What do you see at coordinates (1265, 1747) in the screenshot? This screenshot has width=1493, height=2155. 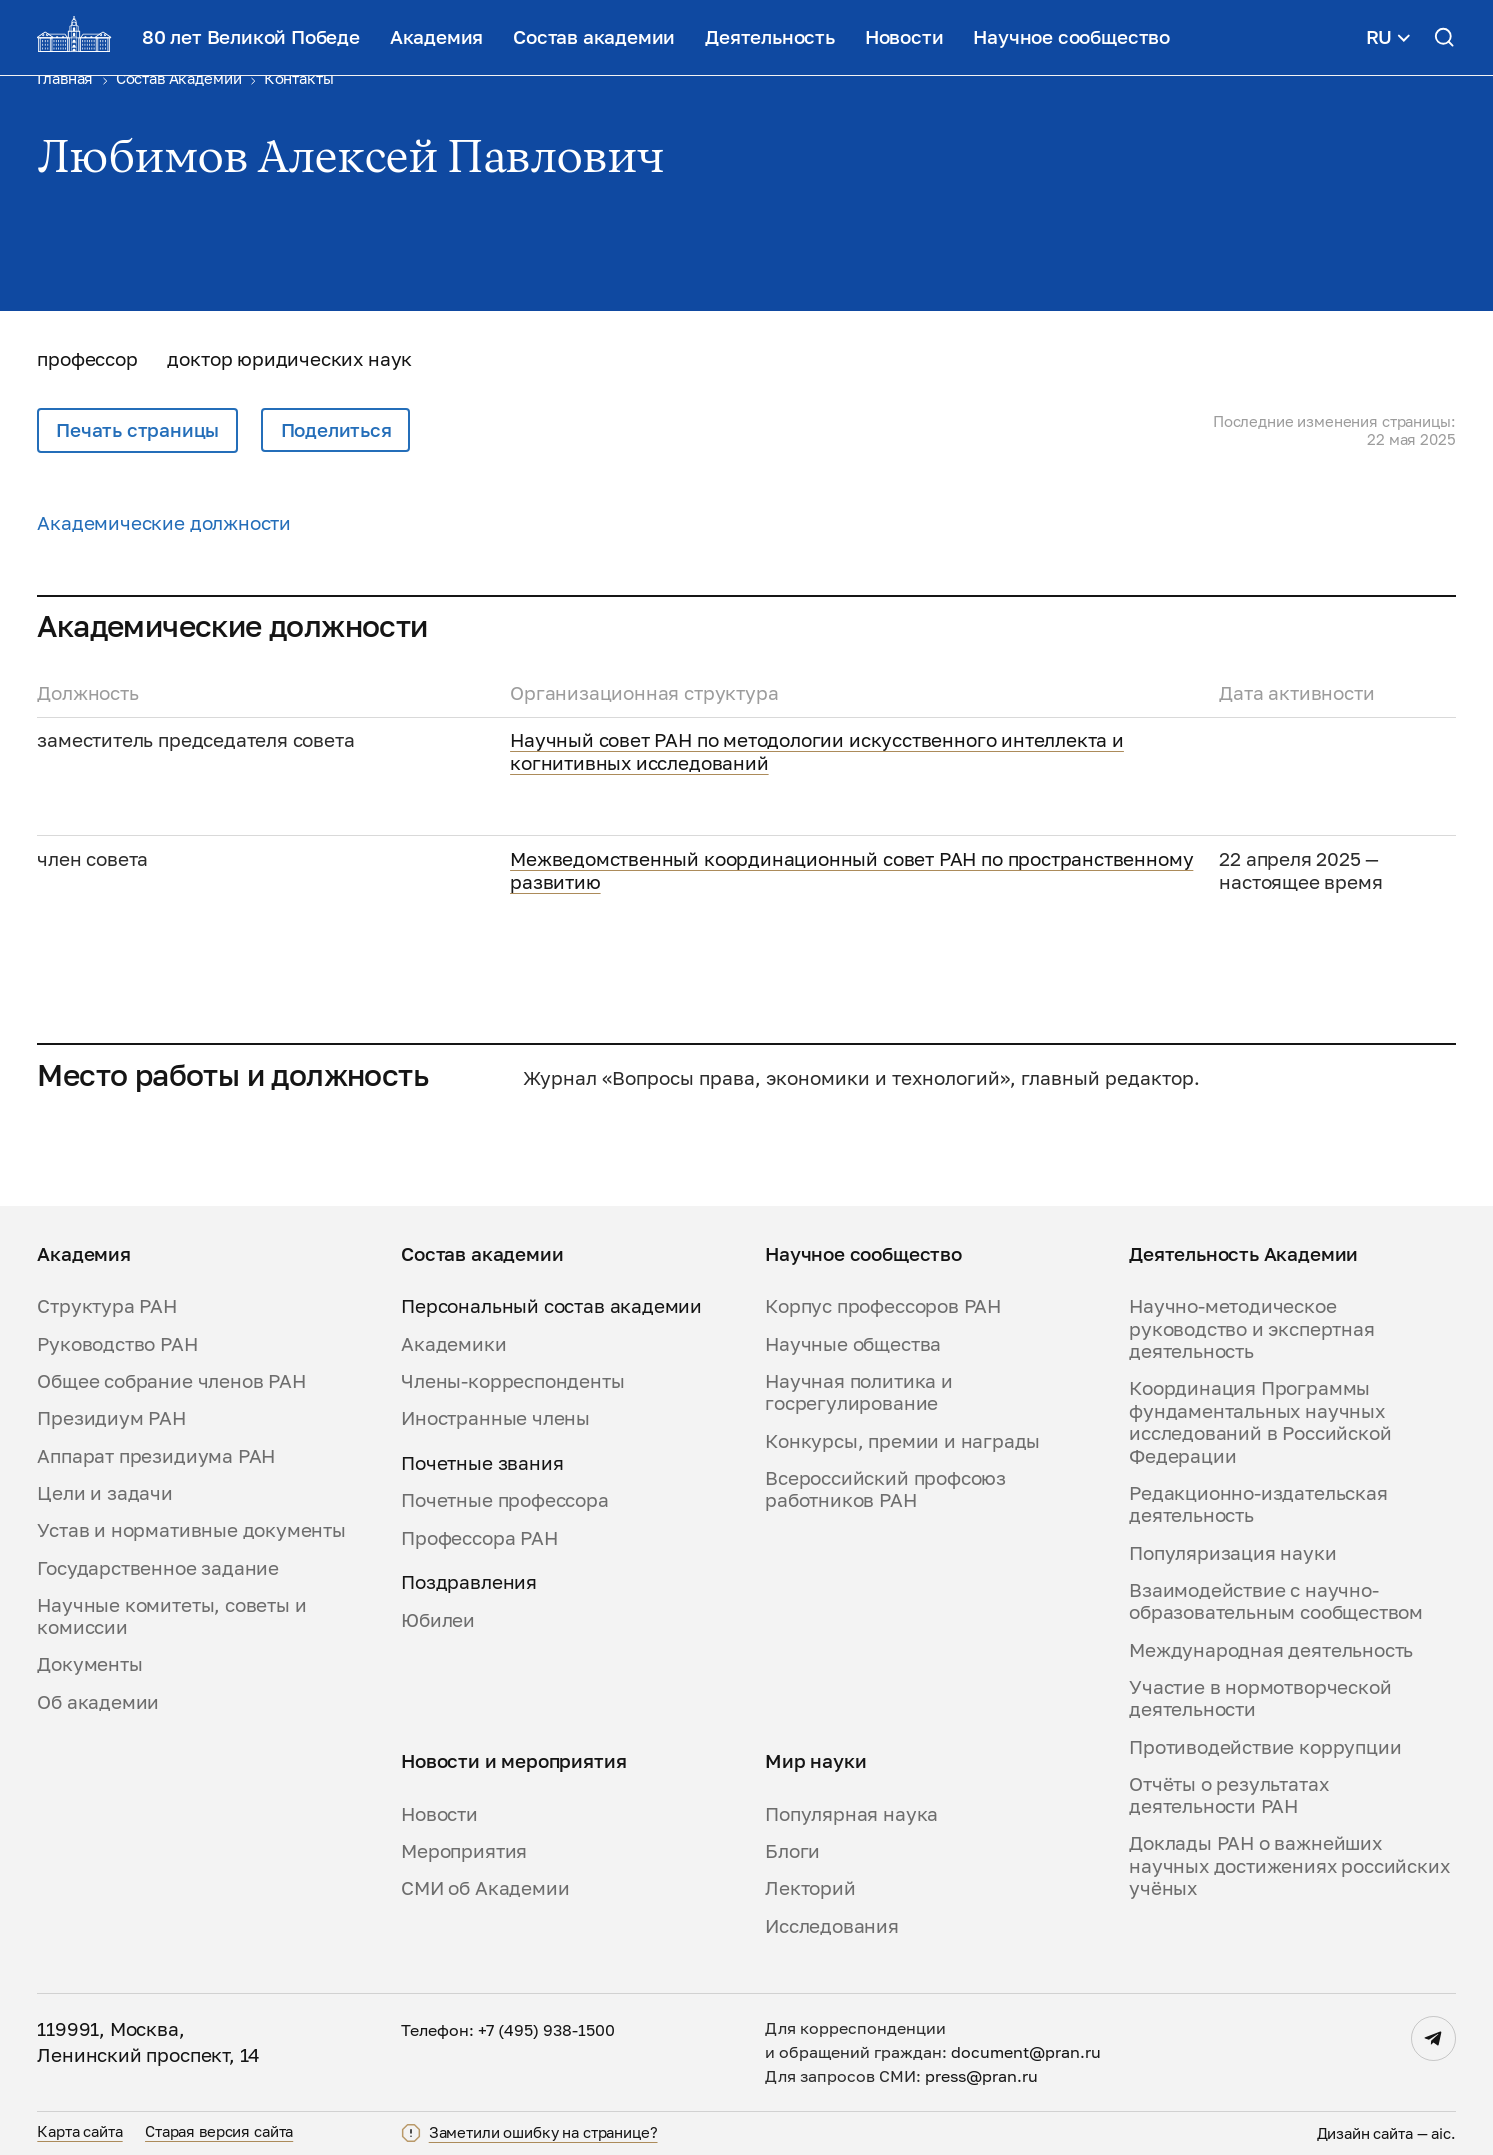 I see `Противодействие коррупции` at bounding box center [1265, 1747].